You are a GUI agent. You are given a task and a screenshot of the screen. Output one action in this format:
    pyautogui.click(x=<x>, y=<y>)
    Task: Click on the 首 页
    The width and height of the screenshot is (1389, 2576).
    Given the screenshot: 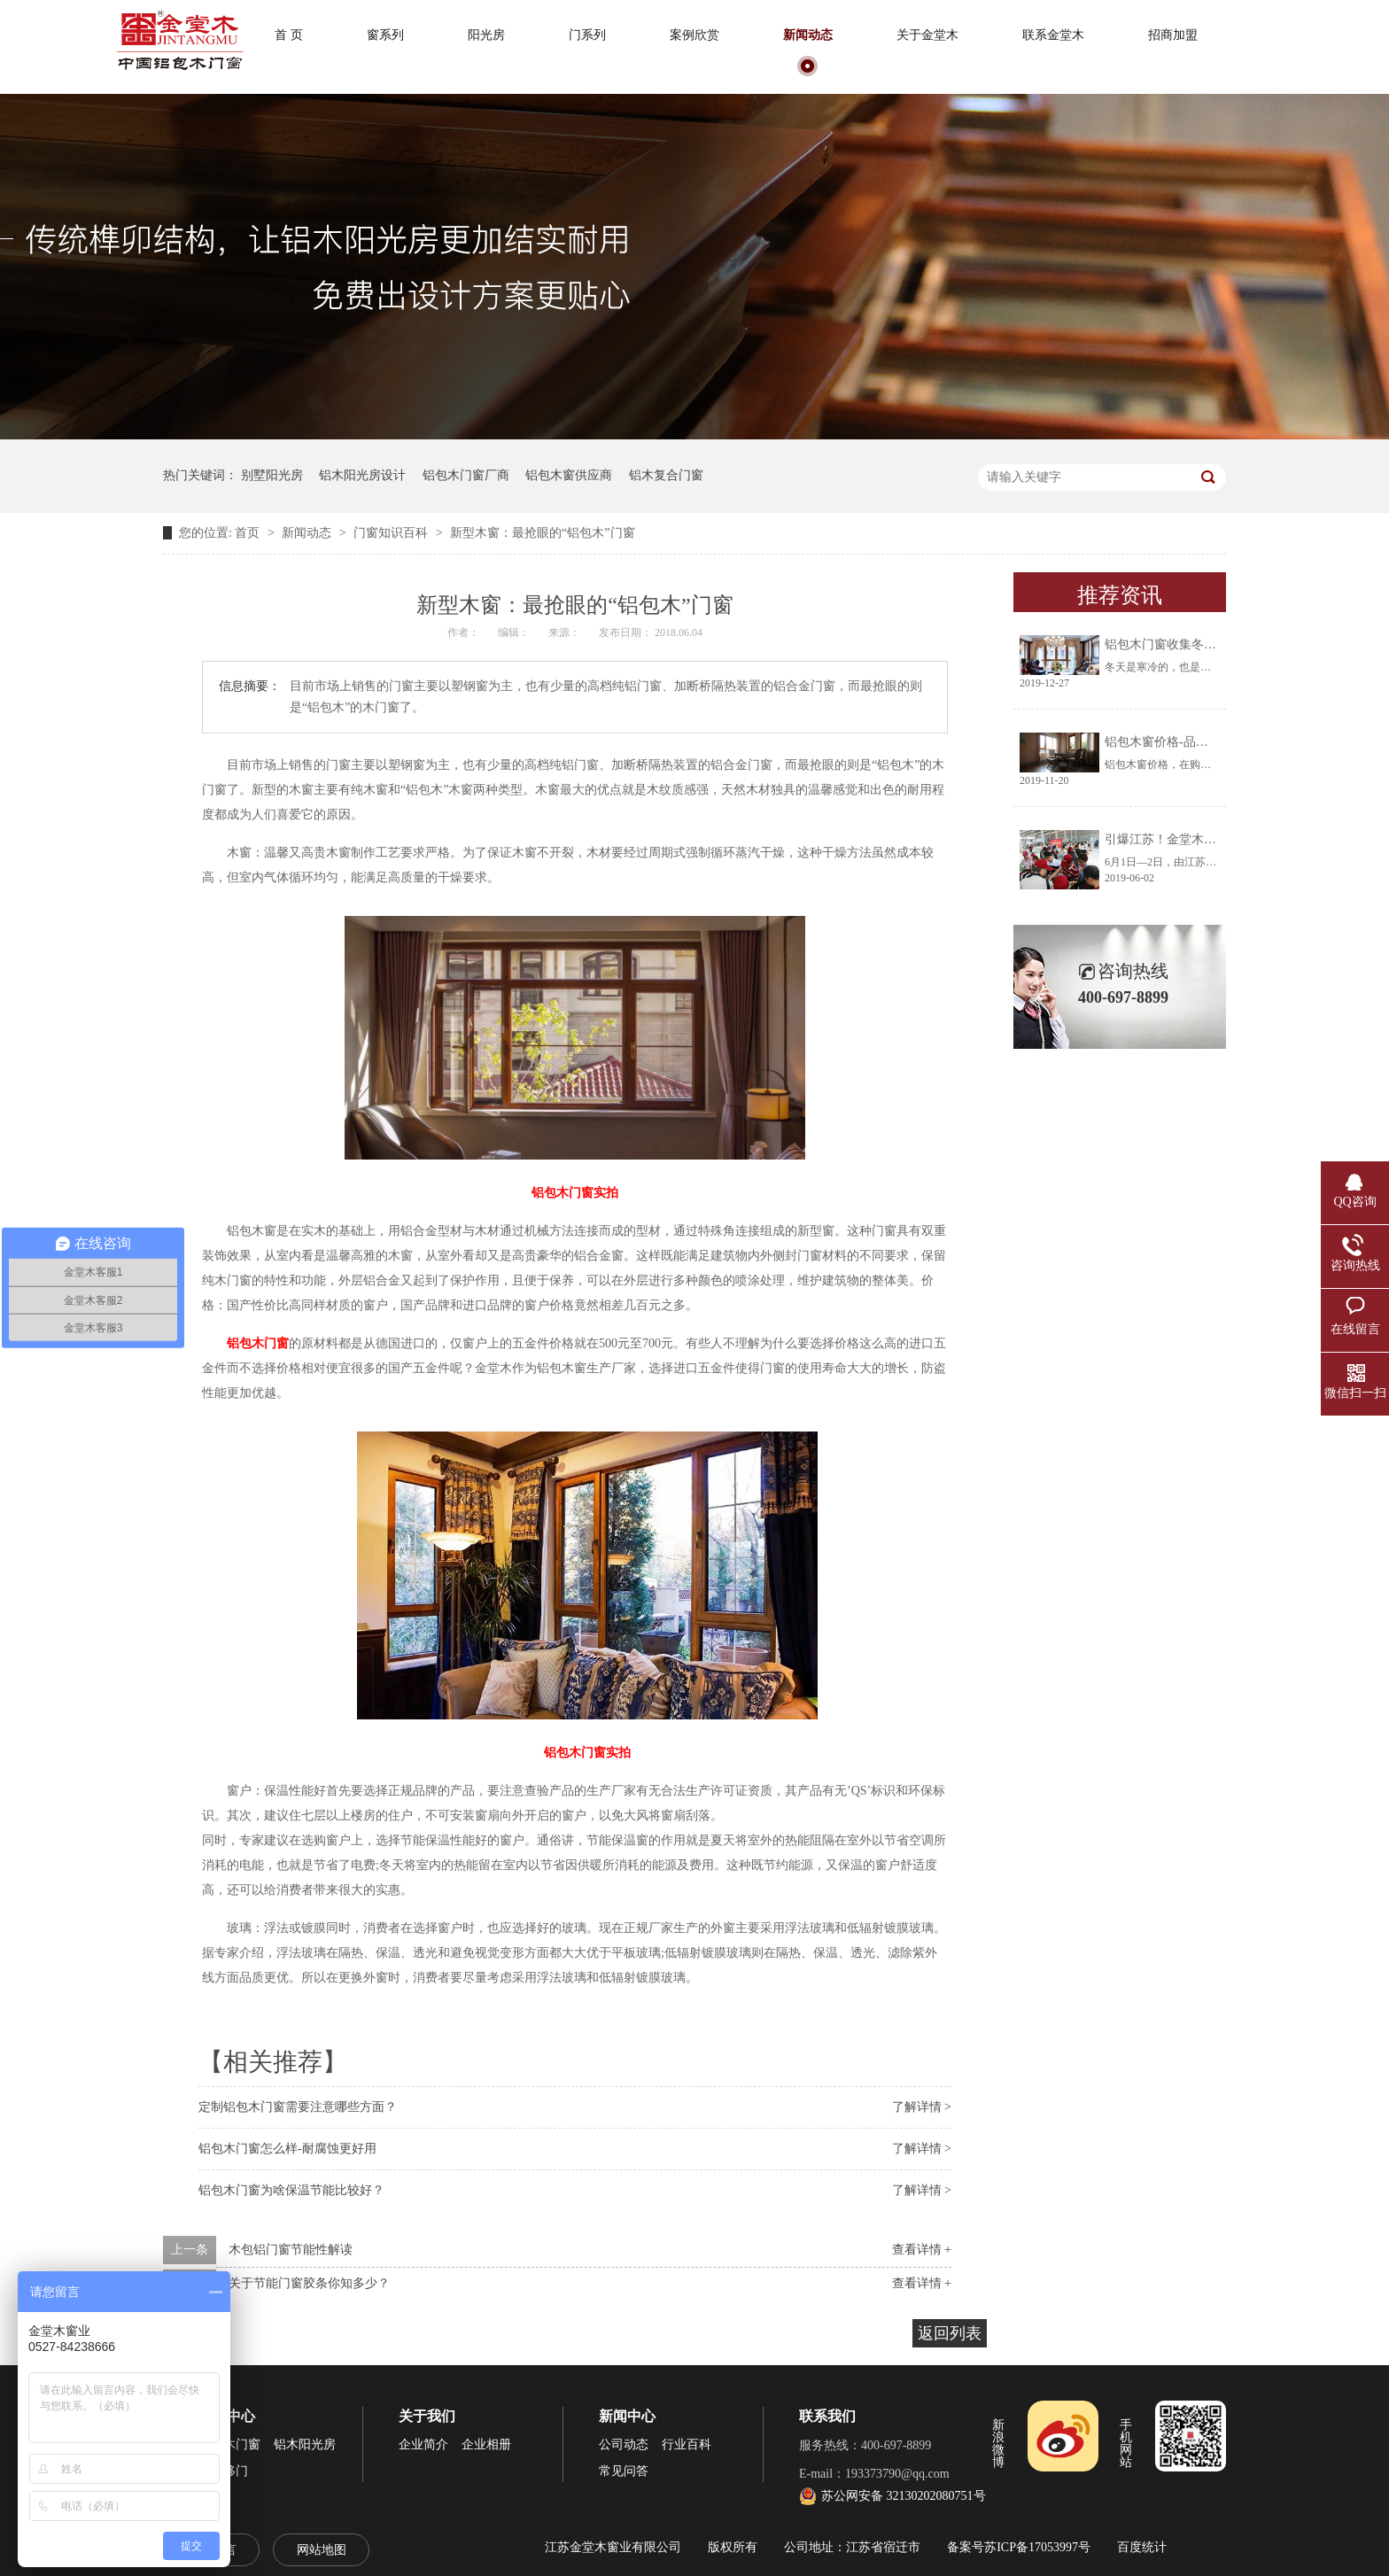 What is the action you would take?
    pyautogui.click(x=289, y=35)
    